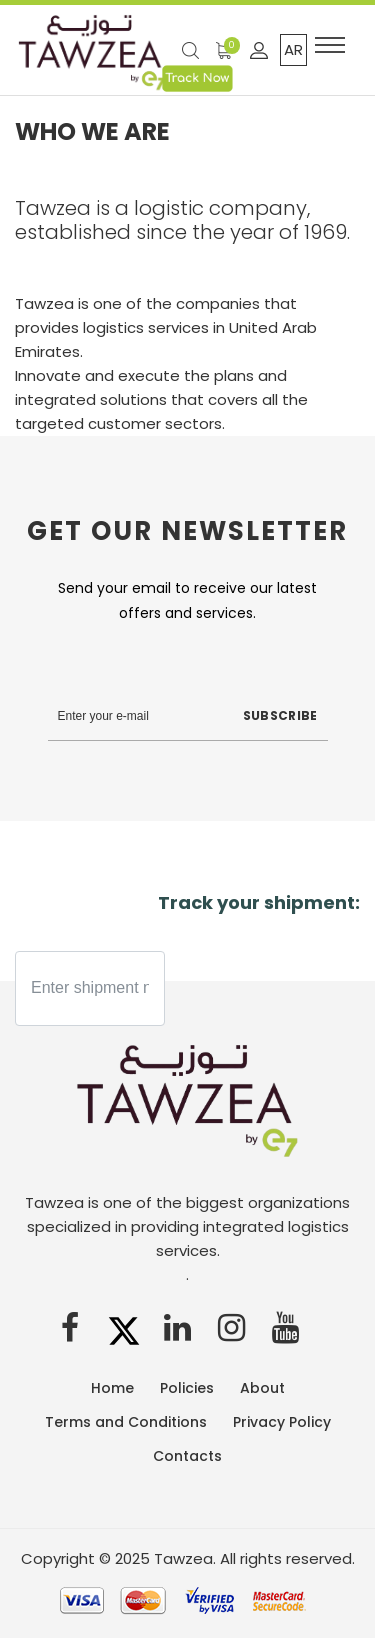 The image size is (375, 1638). What do you see at coordinates (282, 1422) in the screenshot?
I see `Privacy Policy` at bounding box center [282, 1422].